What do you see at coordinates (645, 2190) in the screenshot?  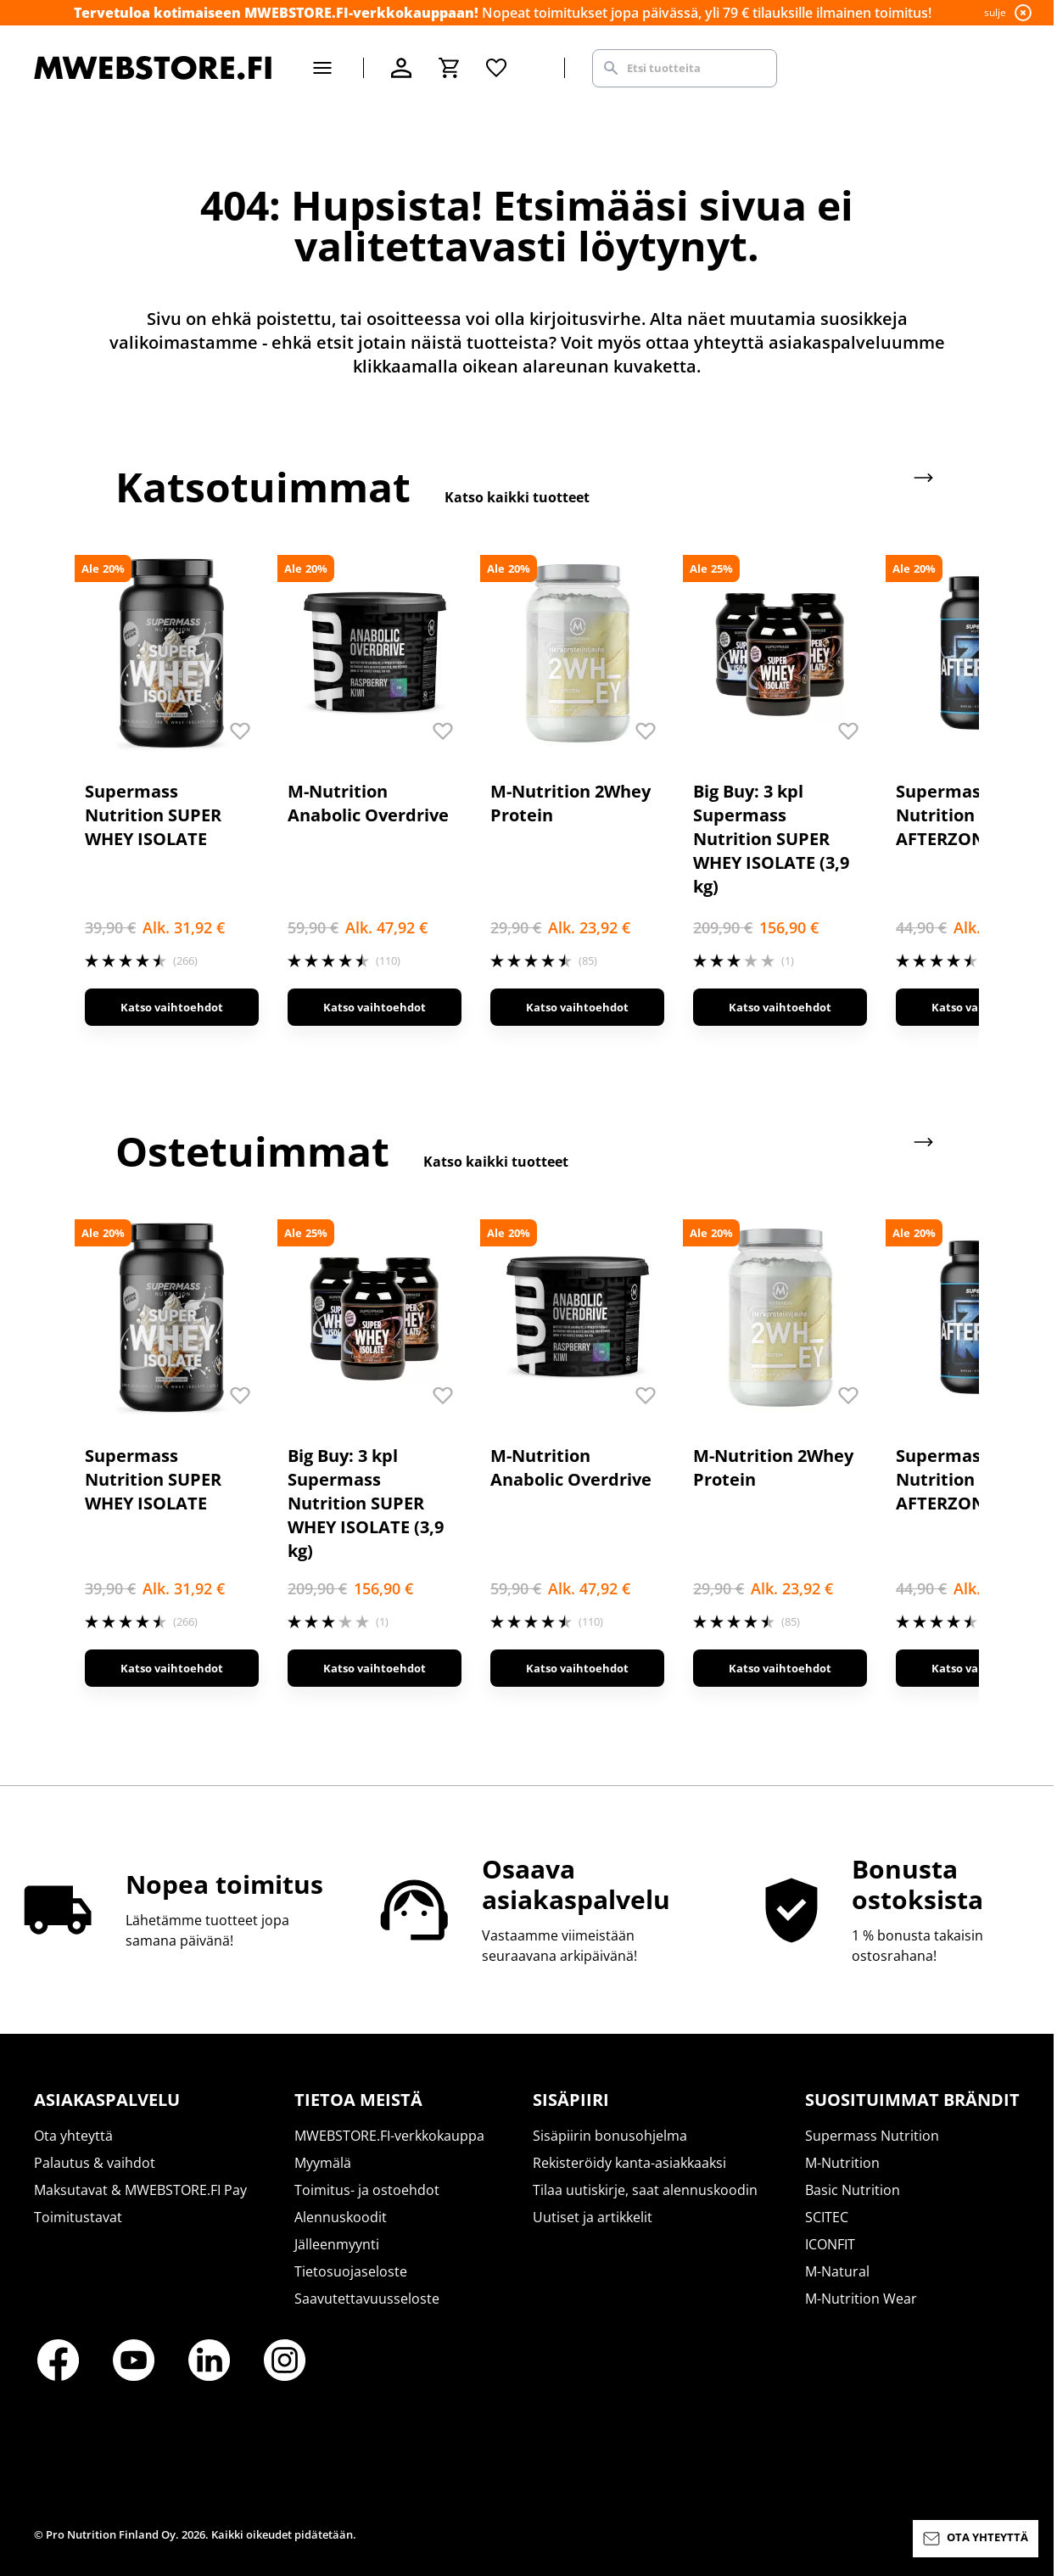 I see `Tilaa uutiskirje, saat alennuskoodin` at bounding box center [645, 2190].